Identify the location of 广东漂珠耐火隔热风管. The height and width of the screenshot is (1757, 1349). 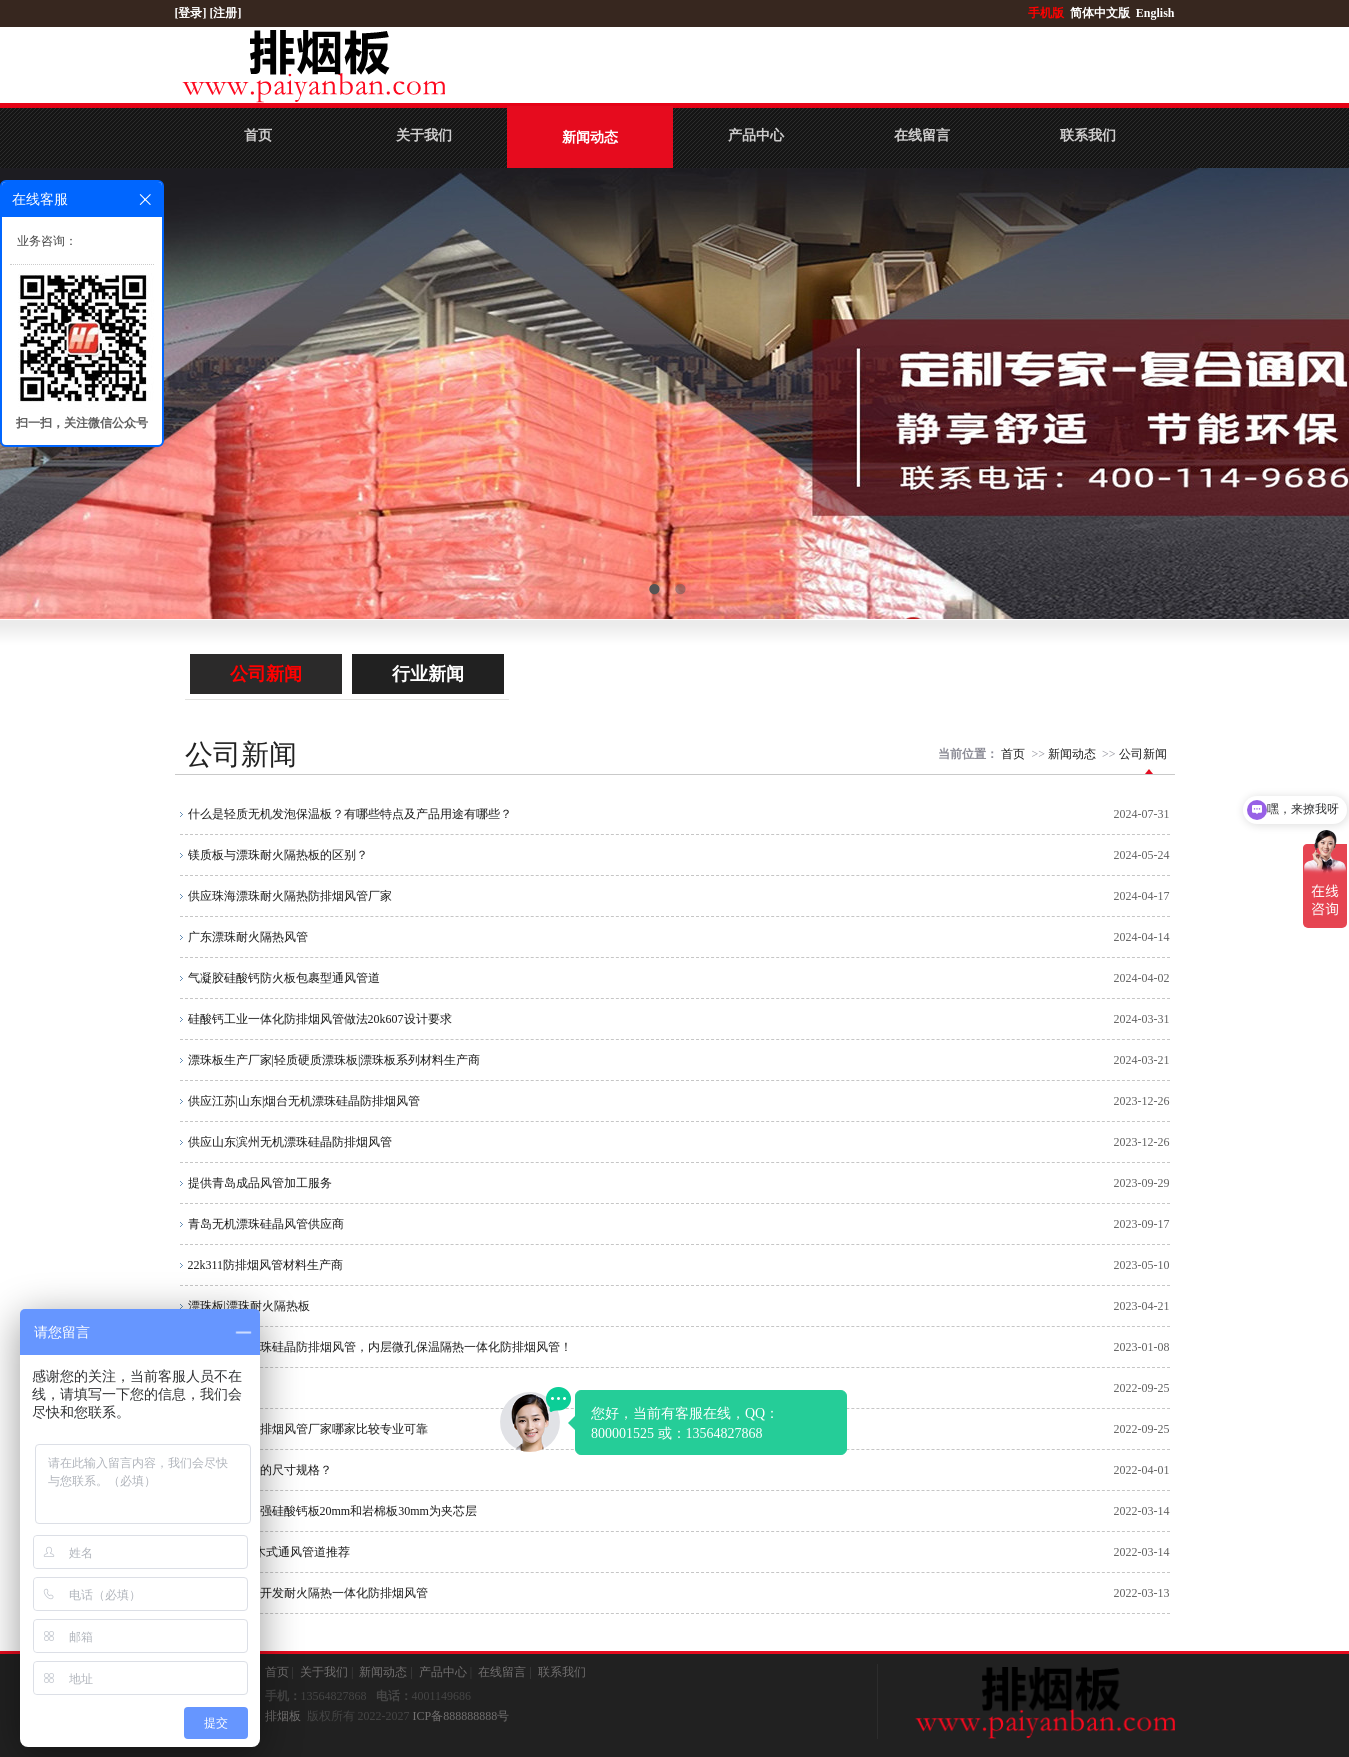
(248, 937).